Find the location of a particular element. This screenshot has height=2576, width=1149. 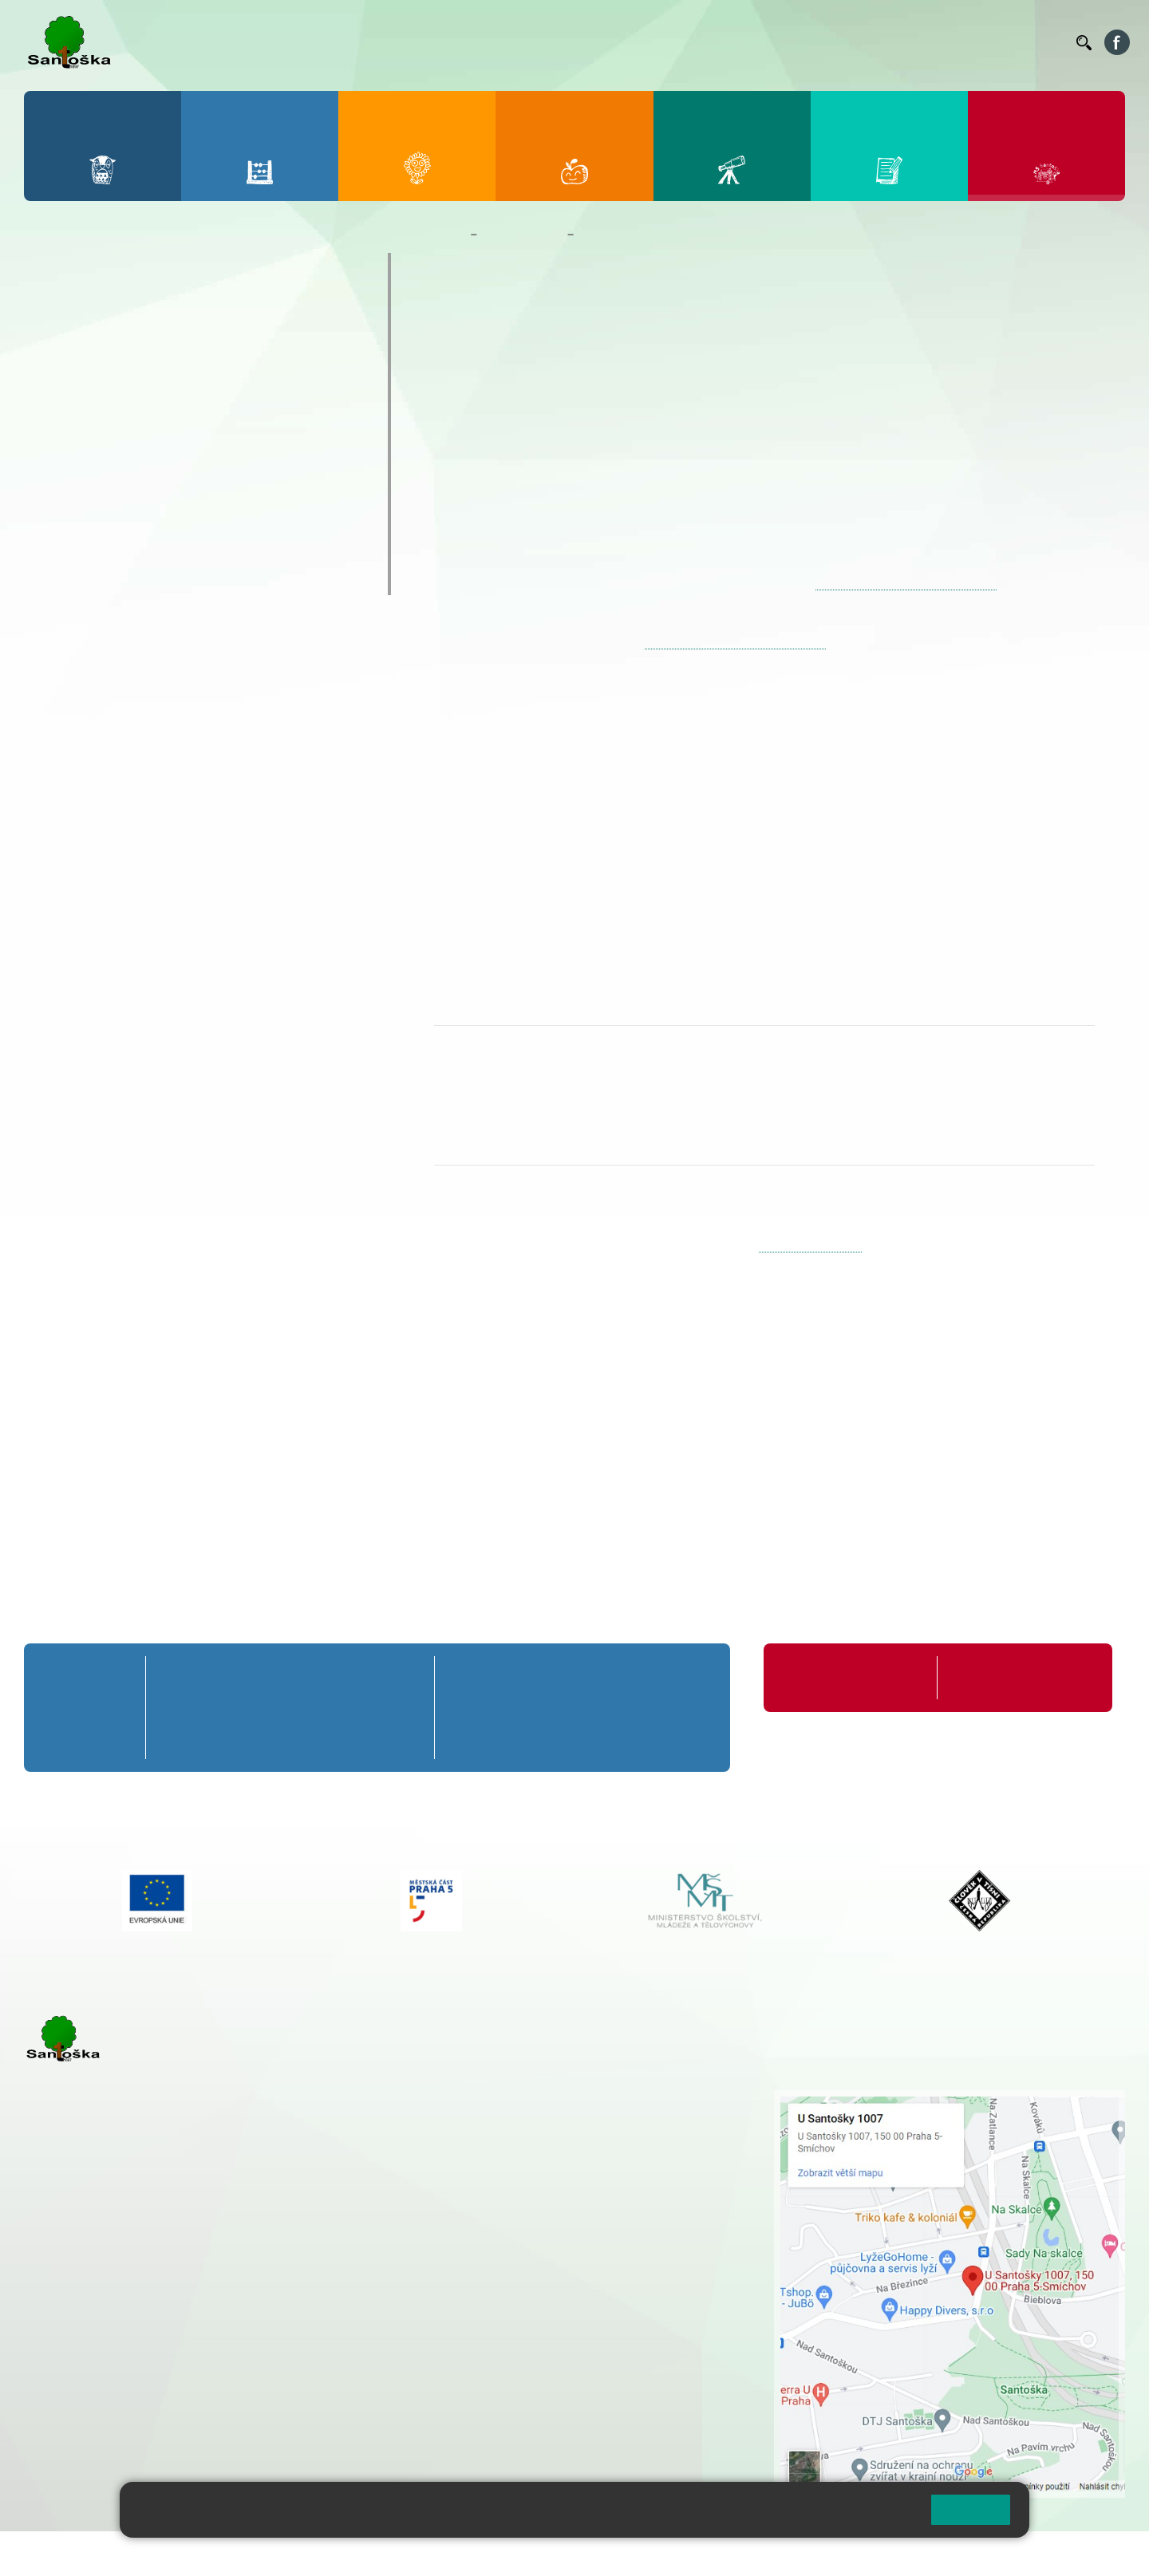

6. B is located at coordinates (475, 1707).